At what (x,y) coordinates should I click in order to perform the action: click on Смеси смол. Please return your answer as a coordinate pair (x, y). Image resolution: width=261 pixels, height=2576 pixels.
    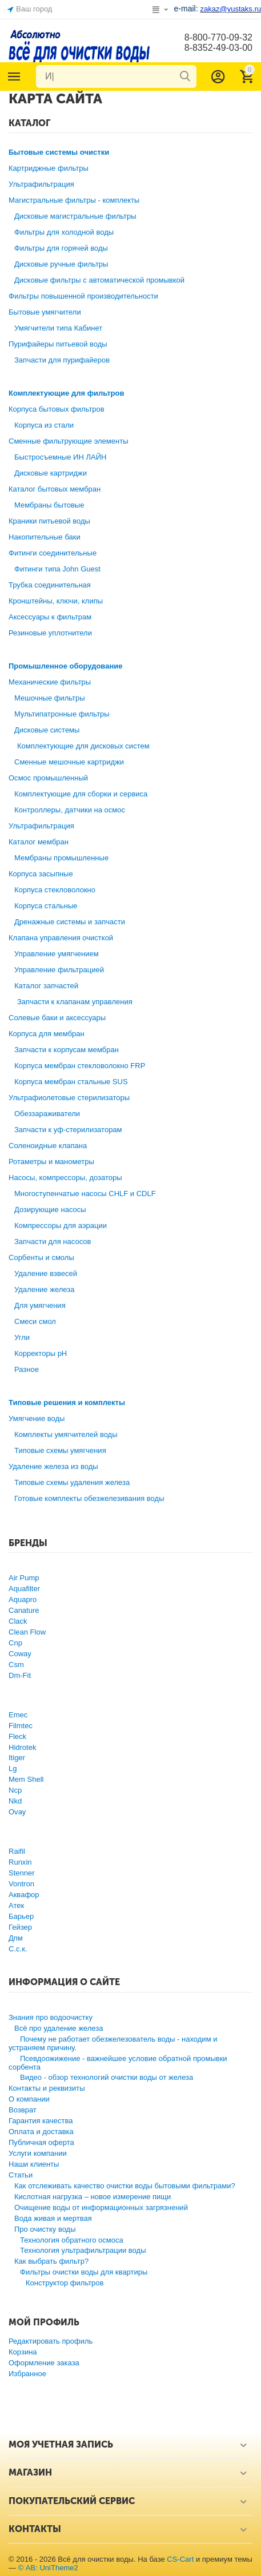
    Looking at the image, I should click on (35, 1321).